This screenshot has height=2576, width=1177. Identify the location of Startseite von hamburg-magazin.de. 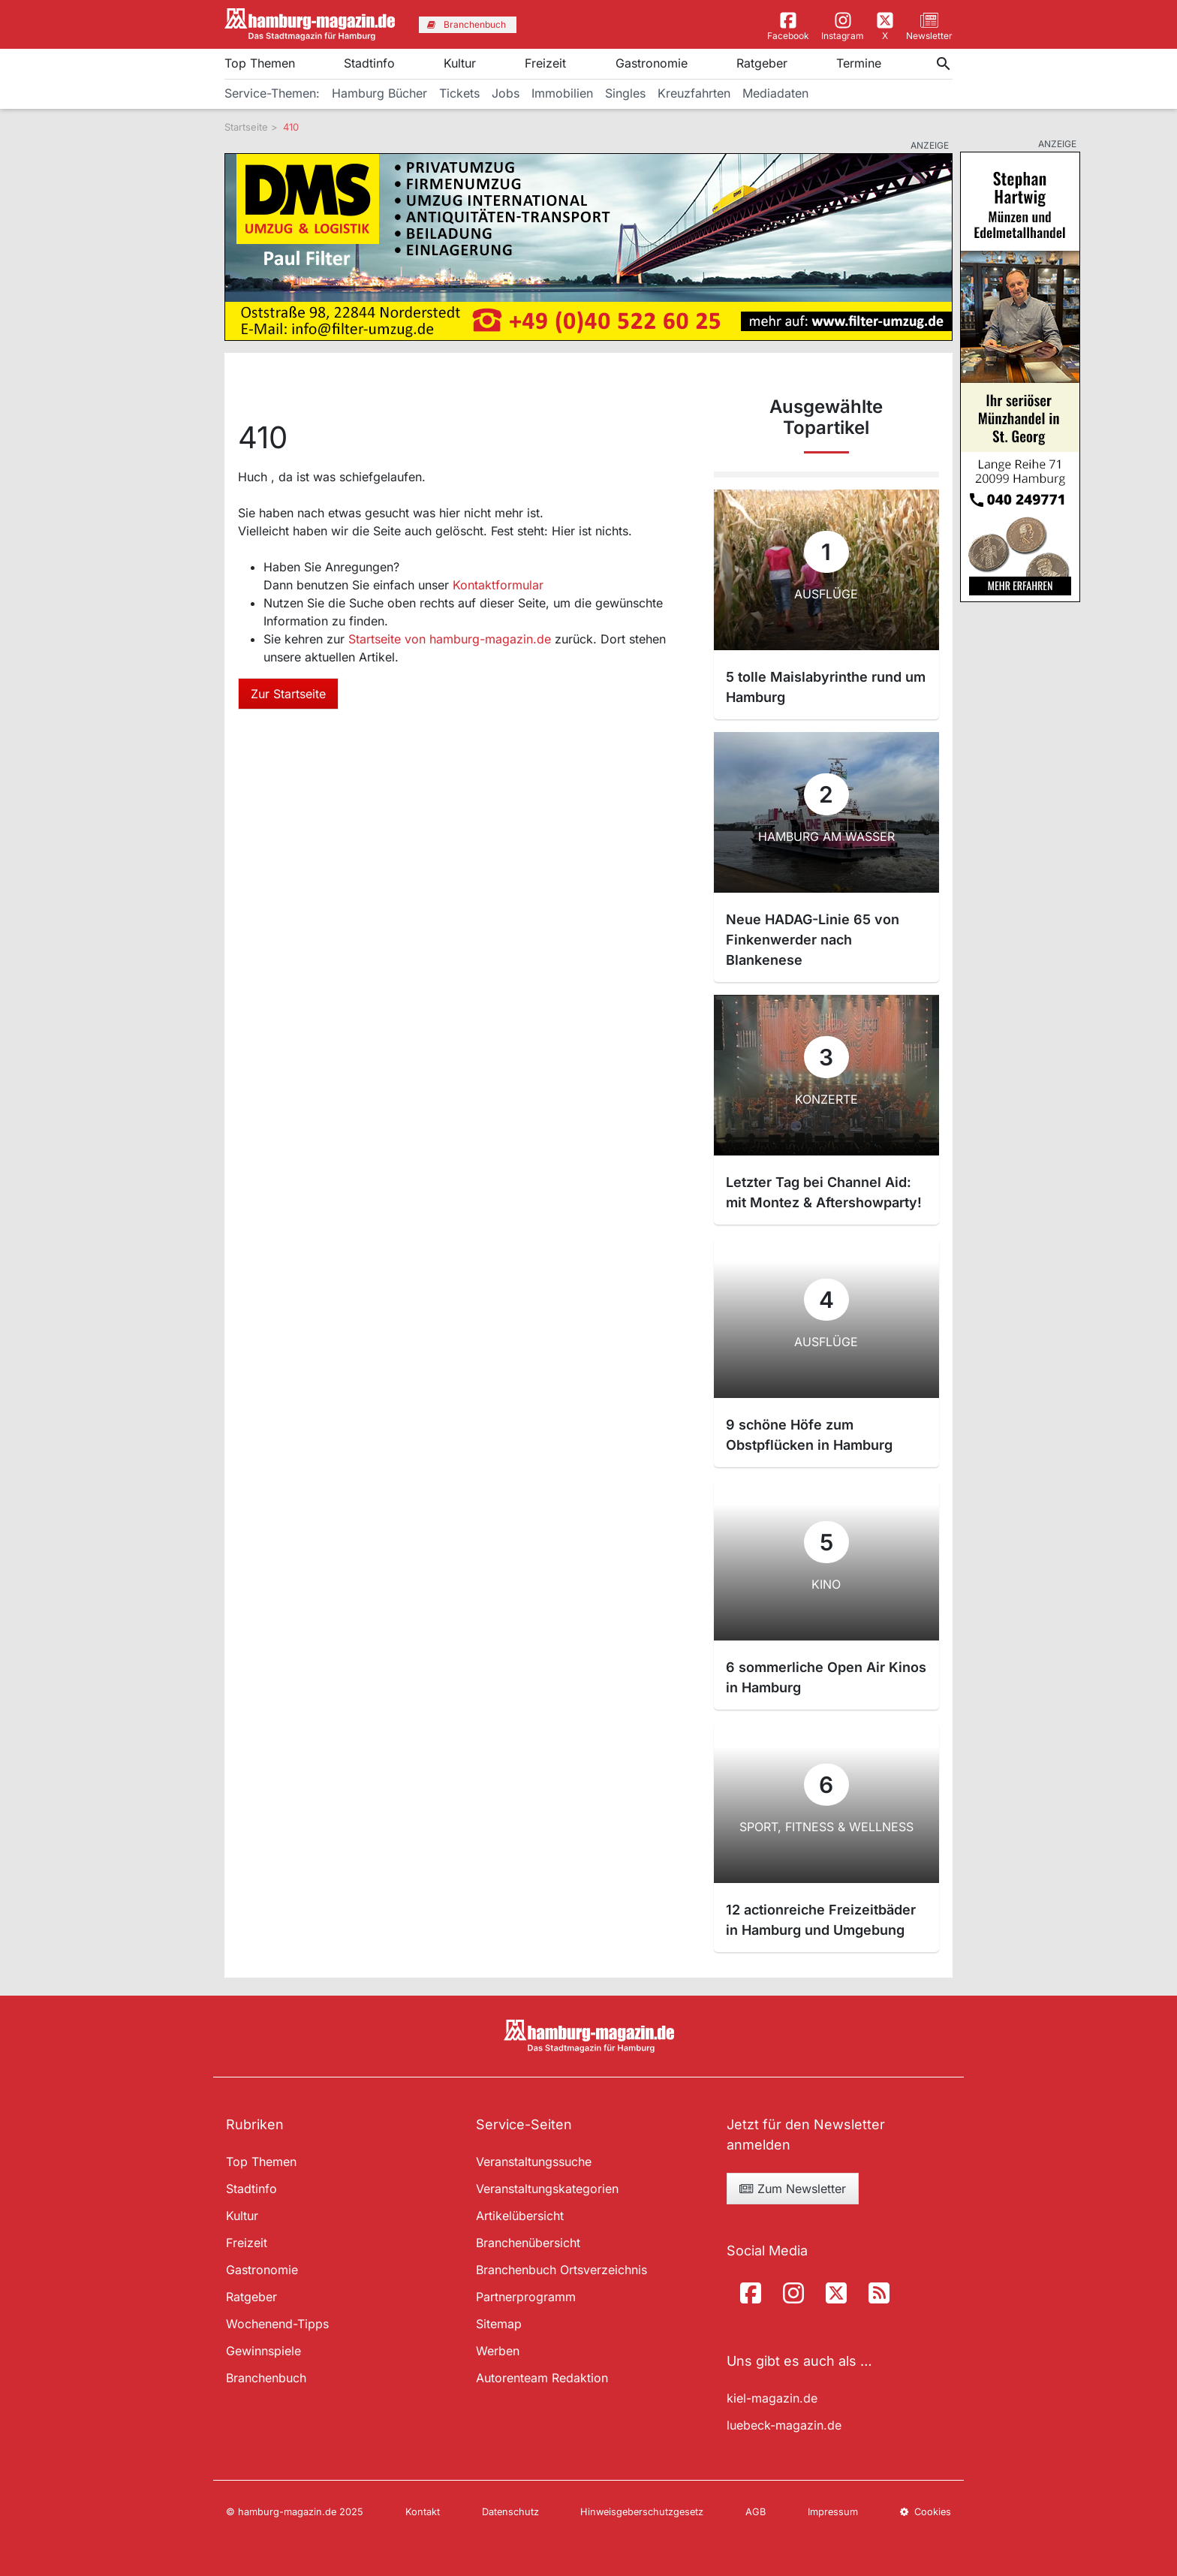
(451, 638).